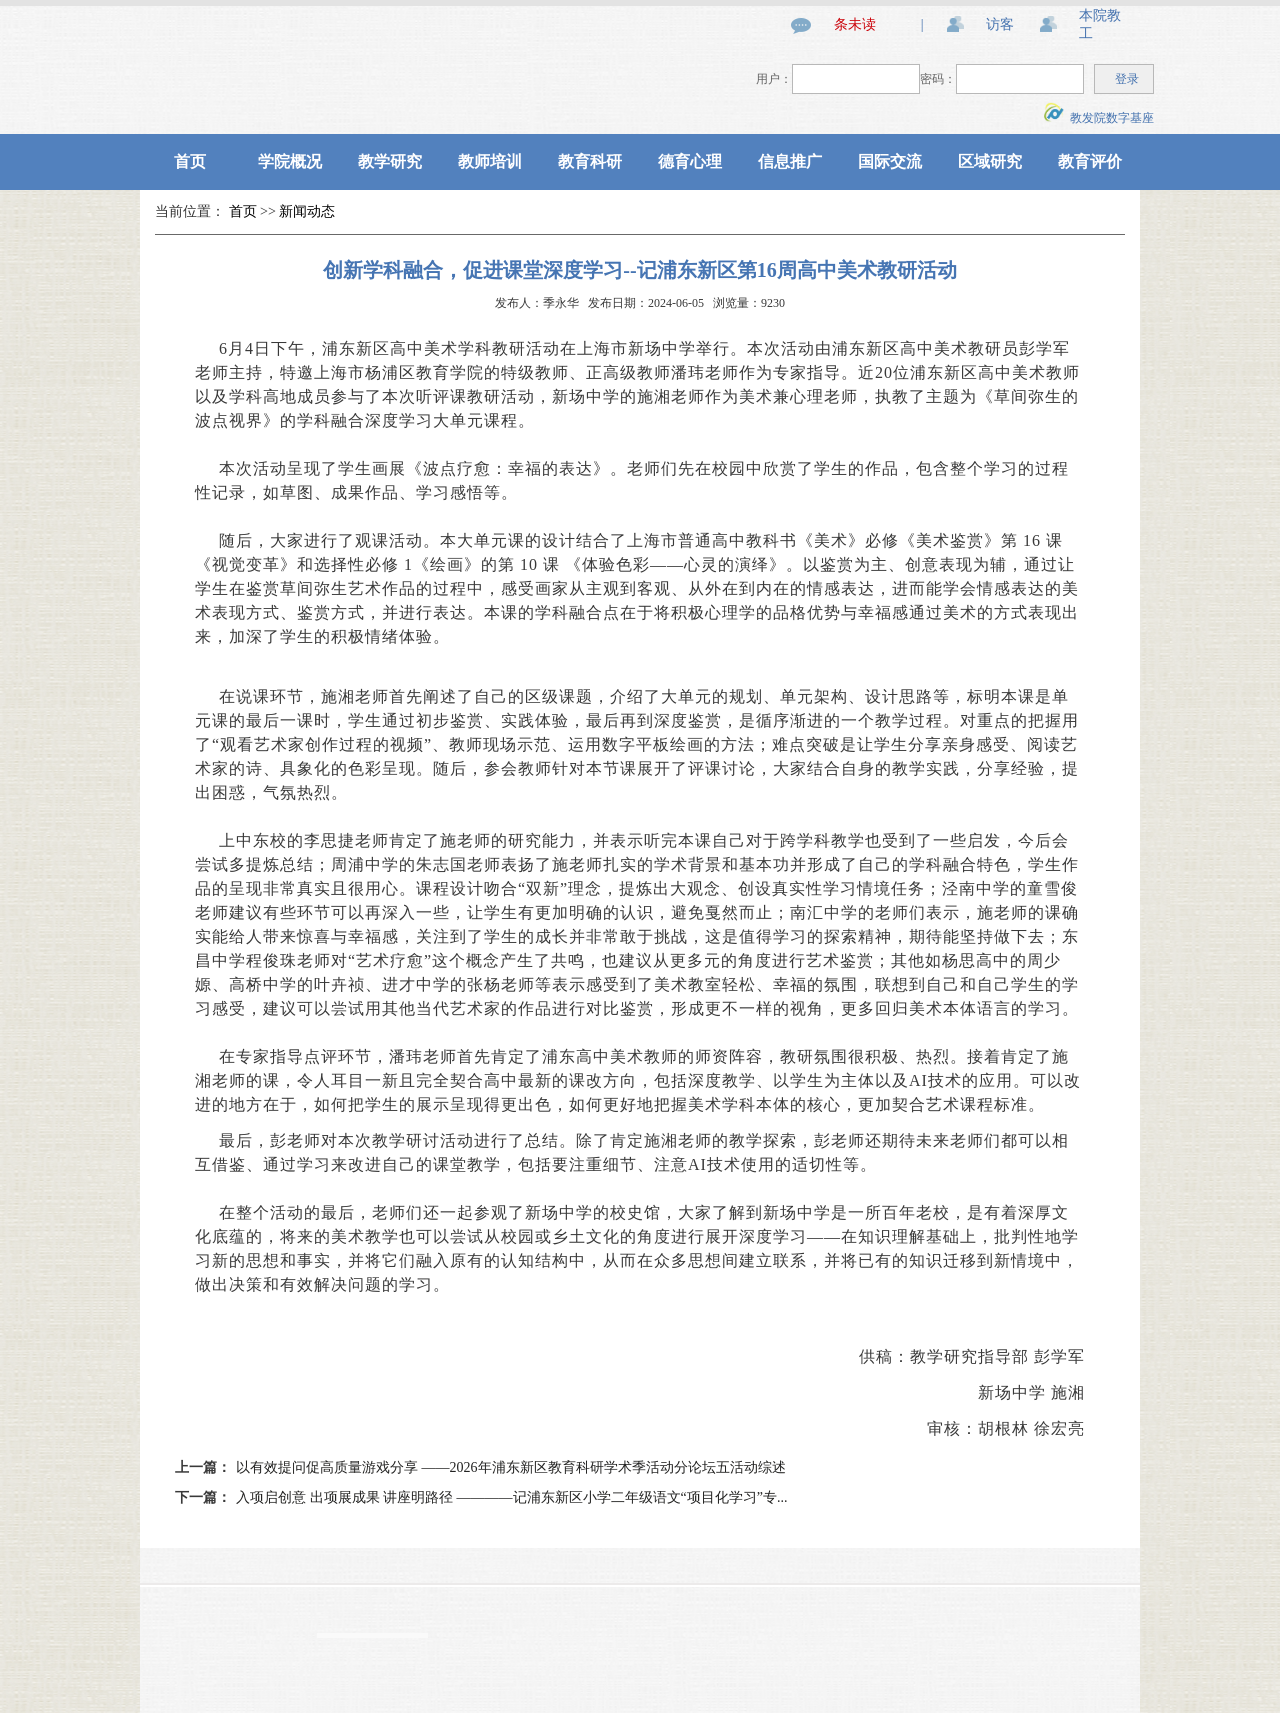 The height and width of the screenshot is (1713, 1280). Describe the element at coordinates (590, 161) in the screenshot. I see `教育科研` at that location.